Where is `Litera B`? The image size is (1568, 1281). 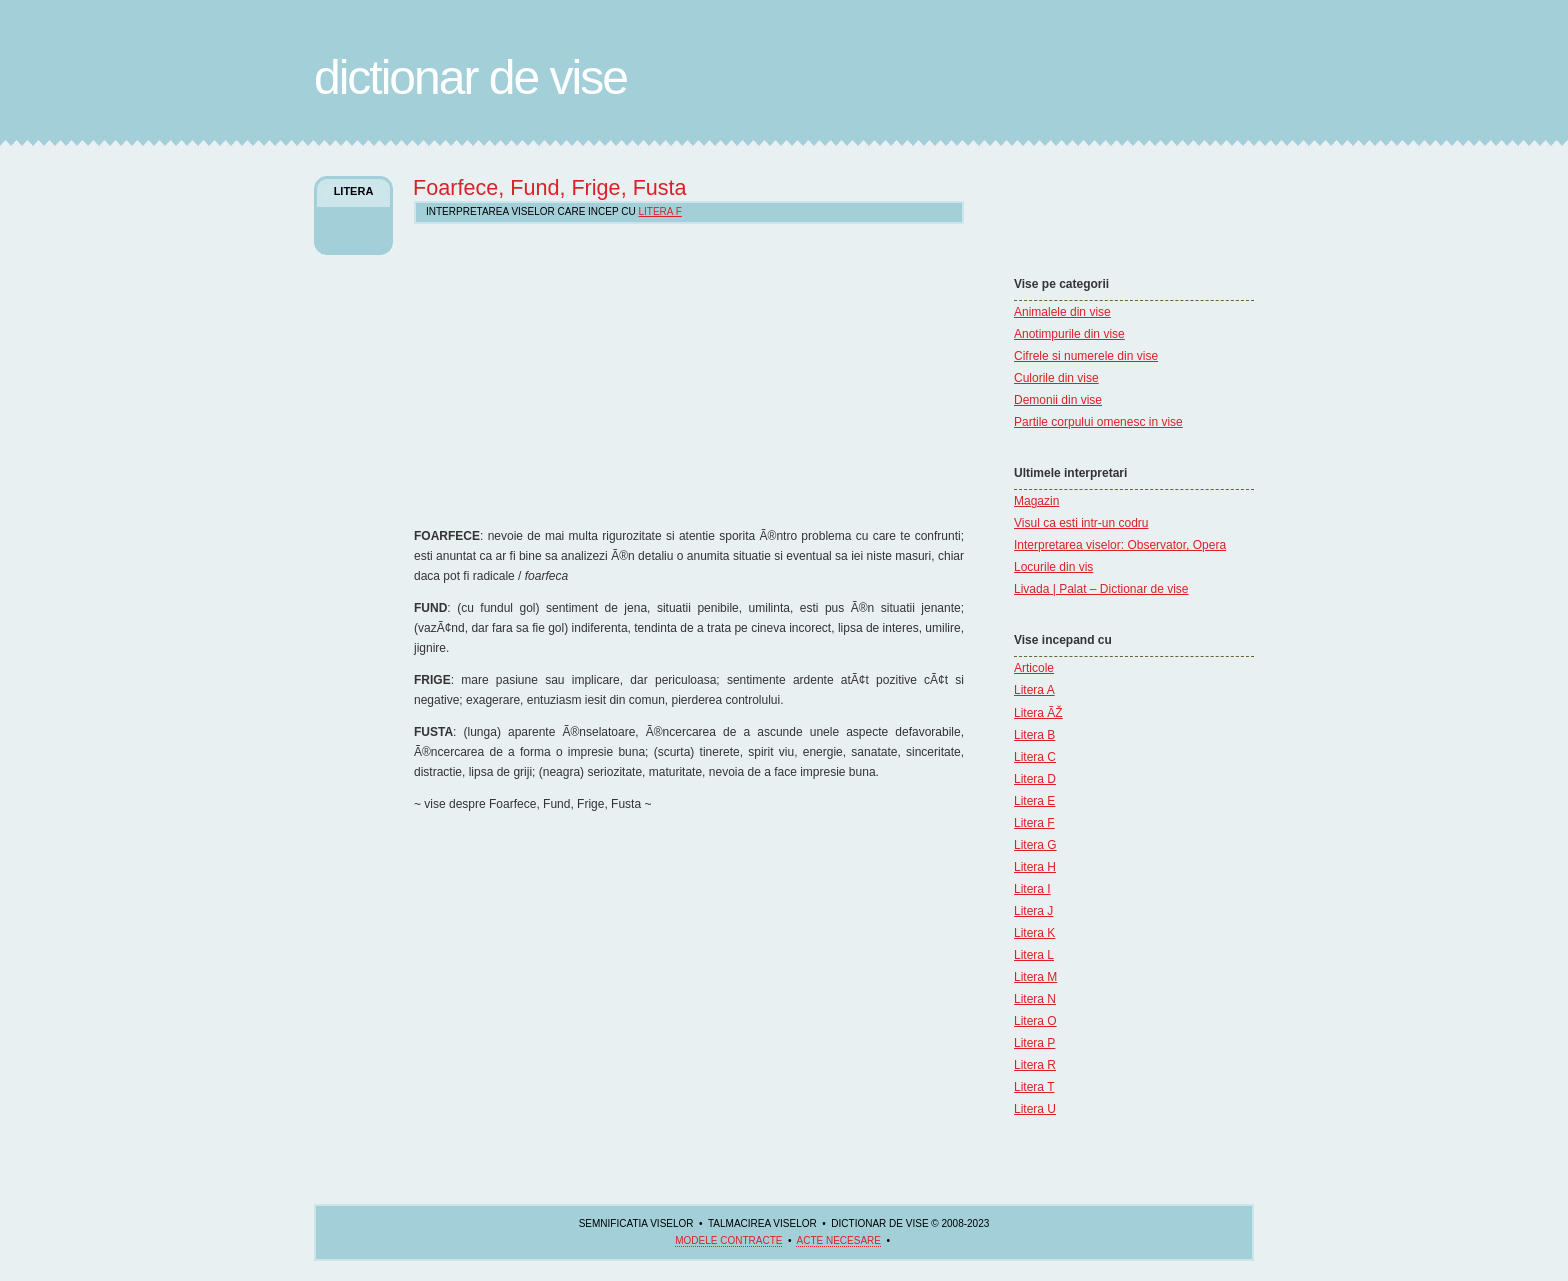 Litera B is located at coordinates (1034, 735).